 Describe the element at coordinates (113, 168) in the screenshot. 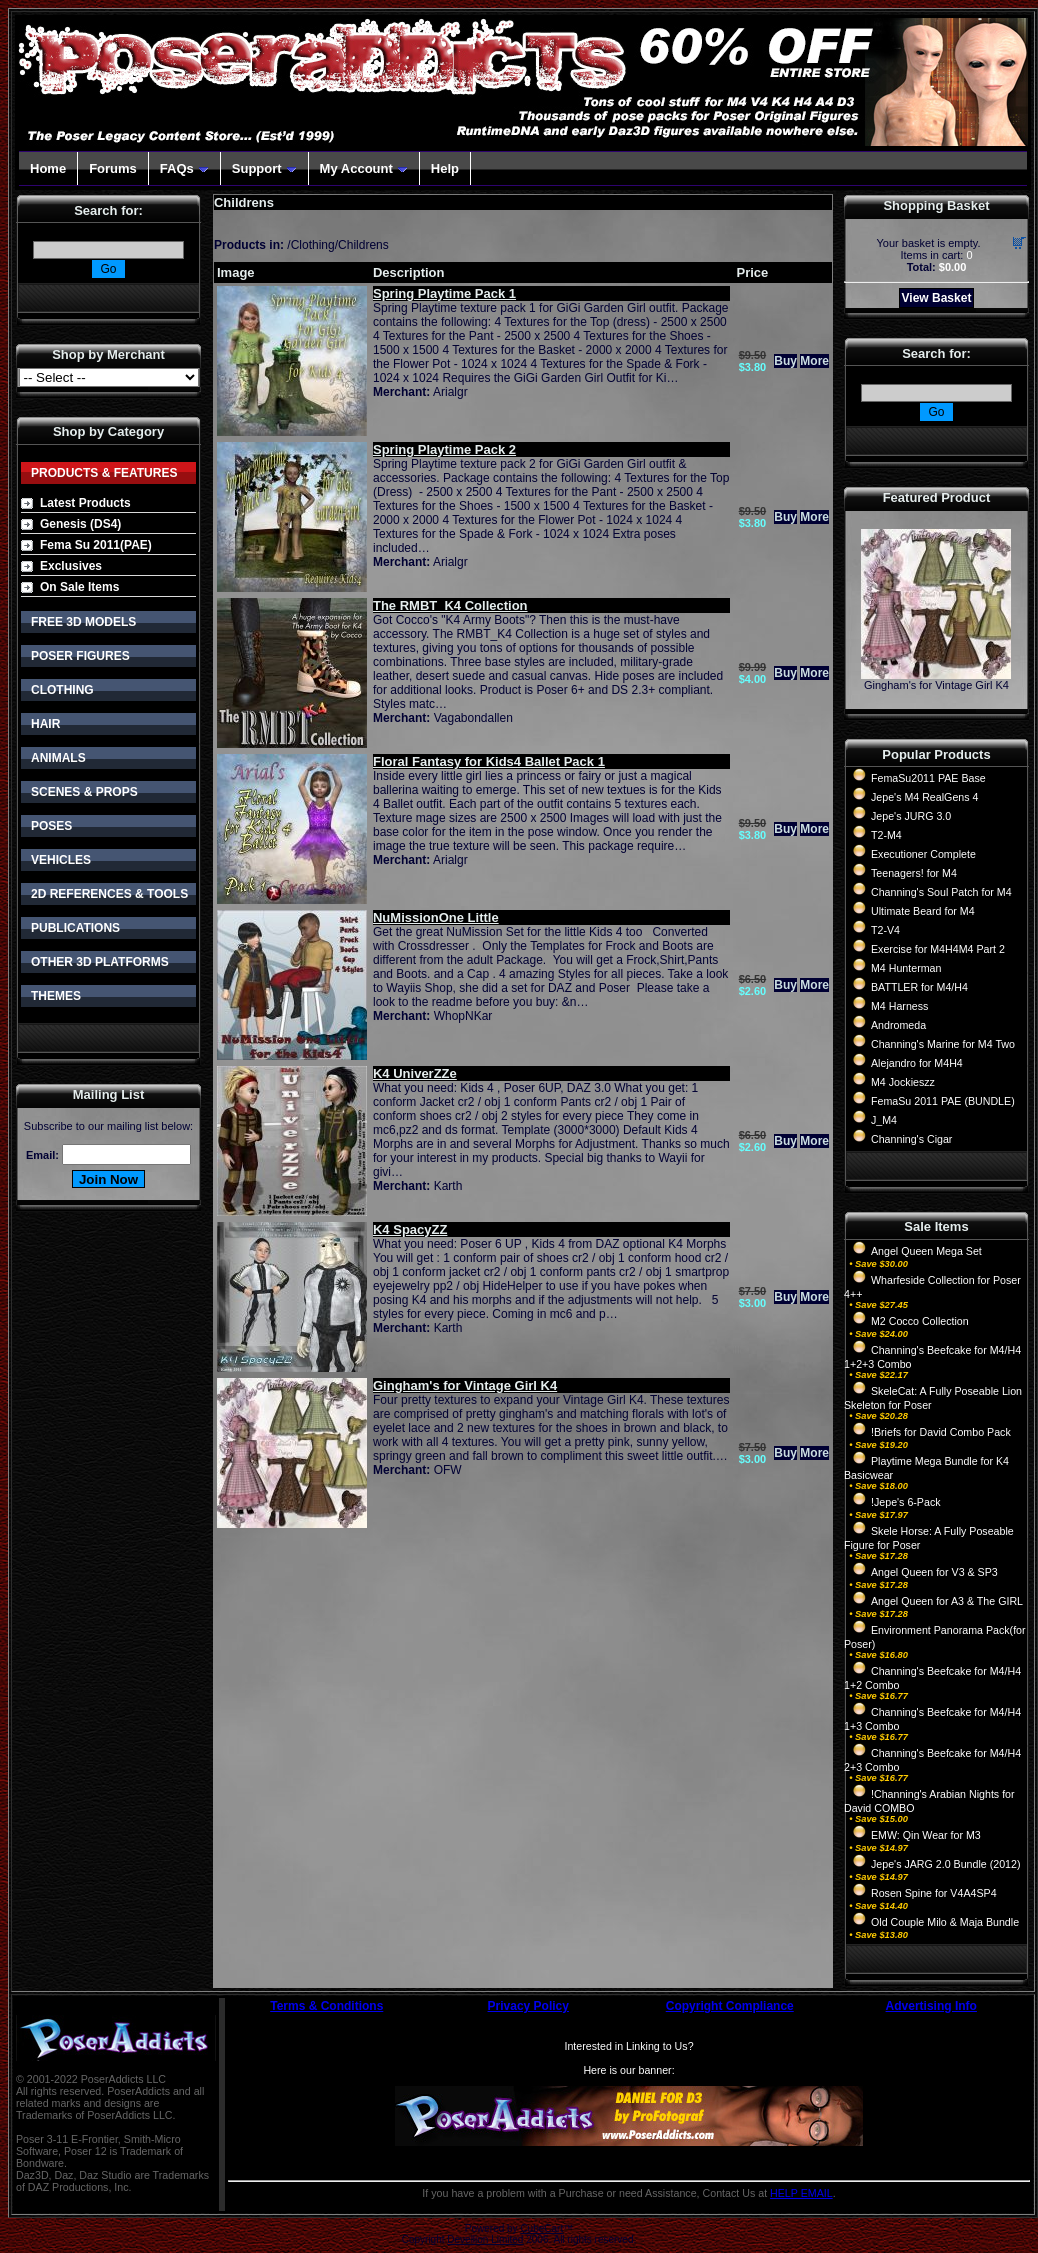

I see `Forums` at that location.